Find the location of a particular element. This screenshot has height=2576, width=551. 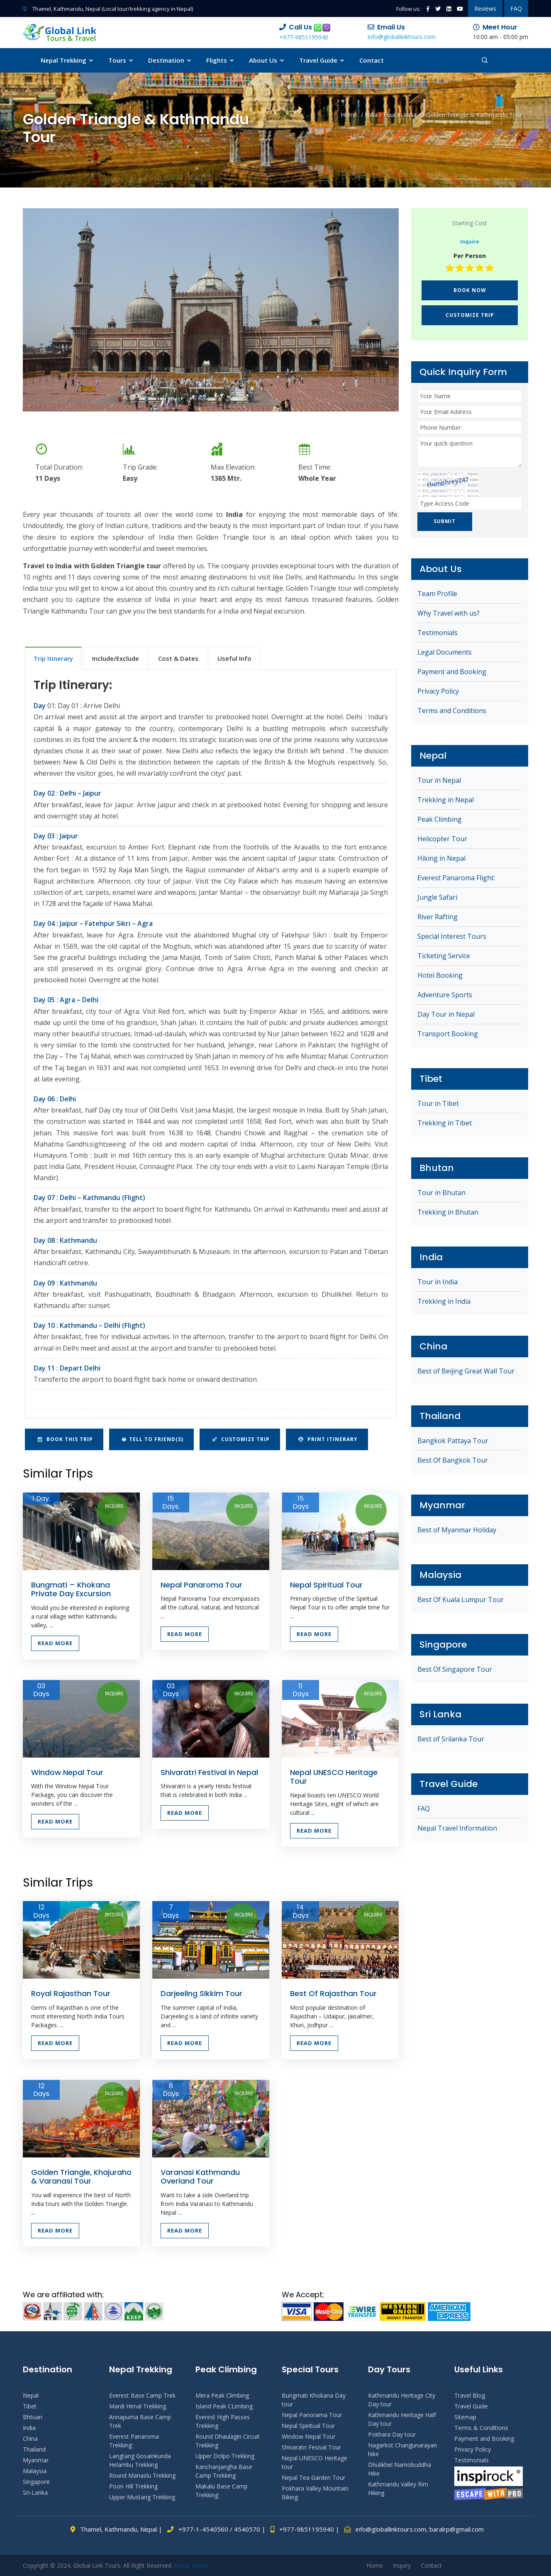

Pokhara Day tour is located at coordinates (392, 2434).